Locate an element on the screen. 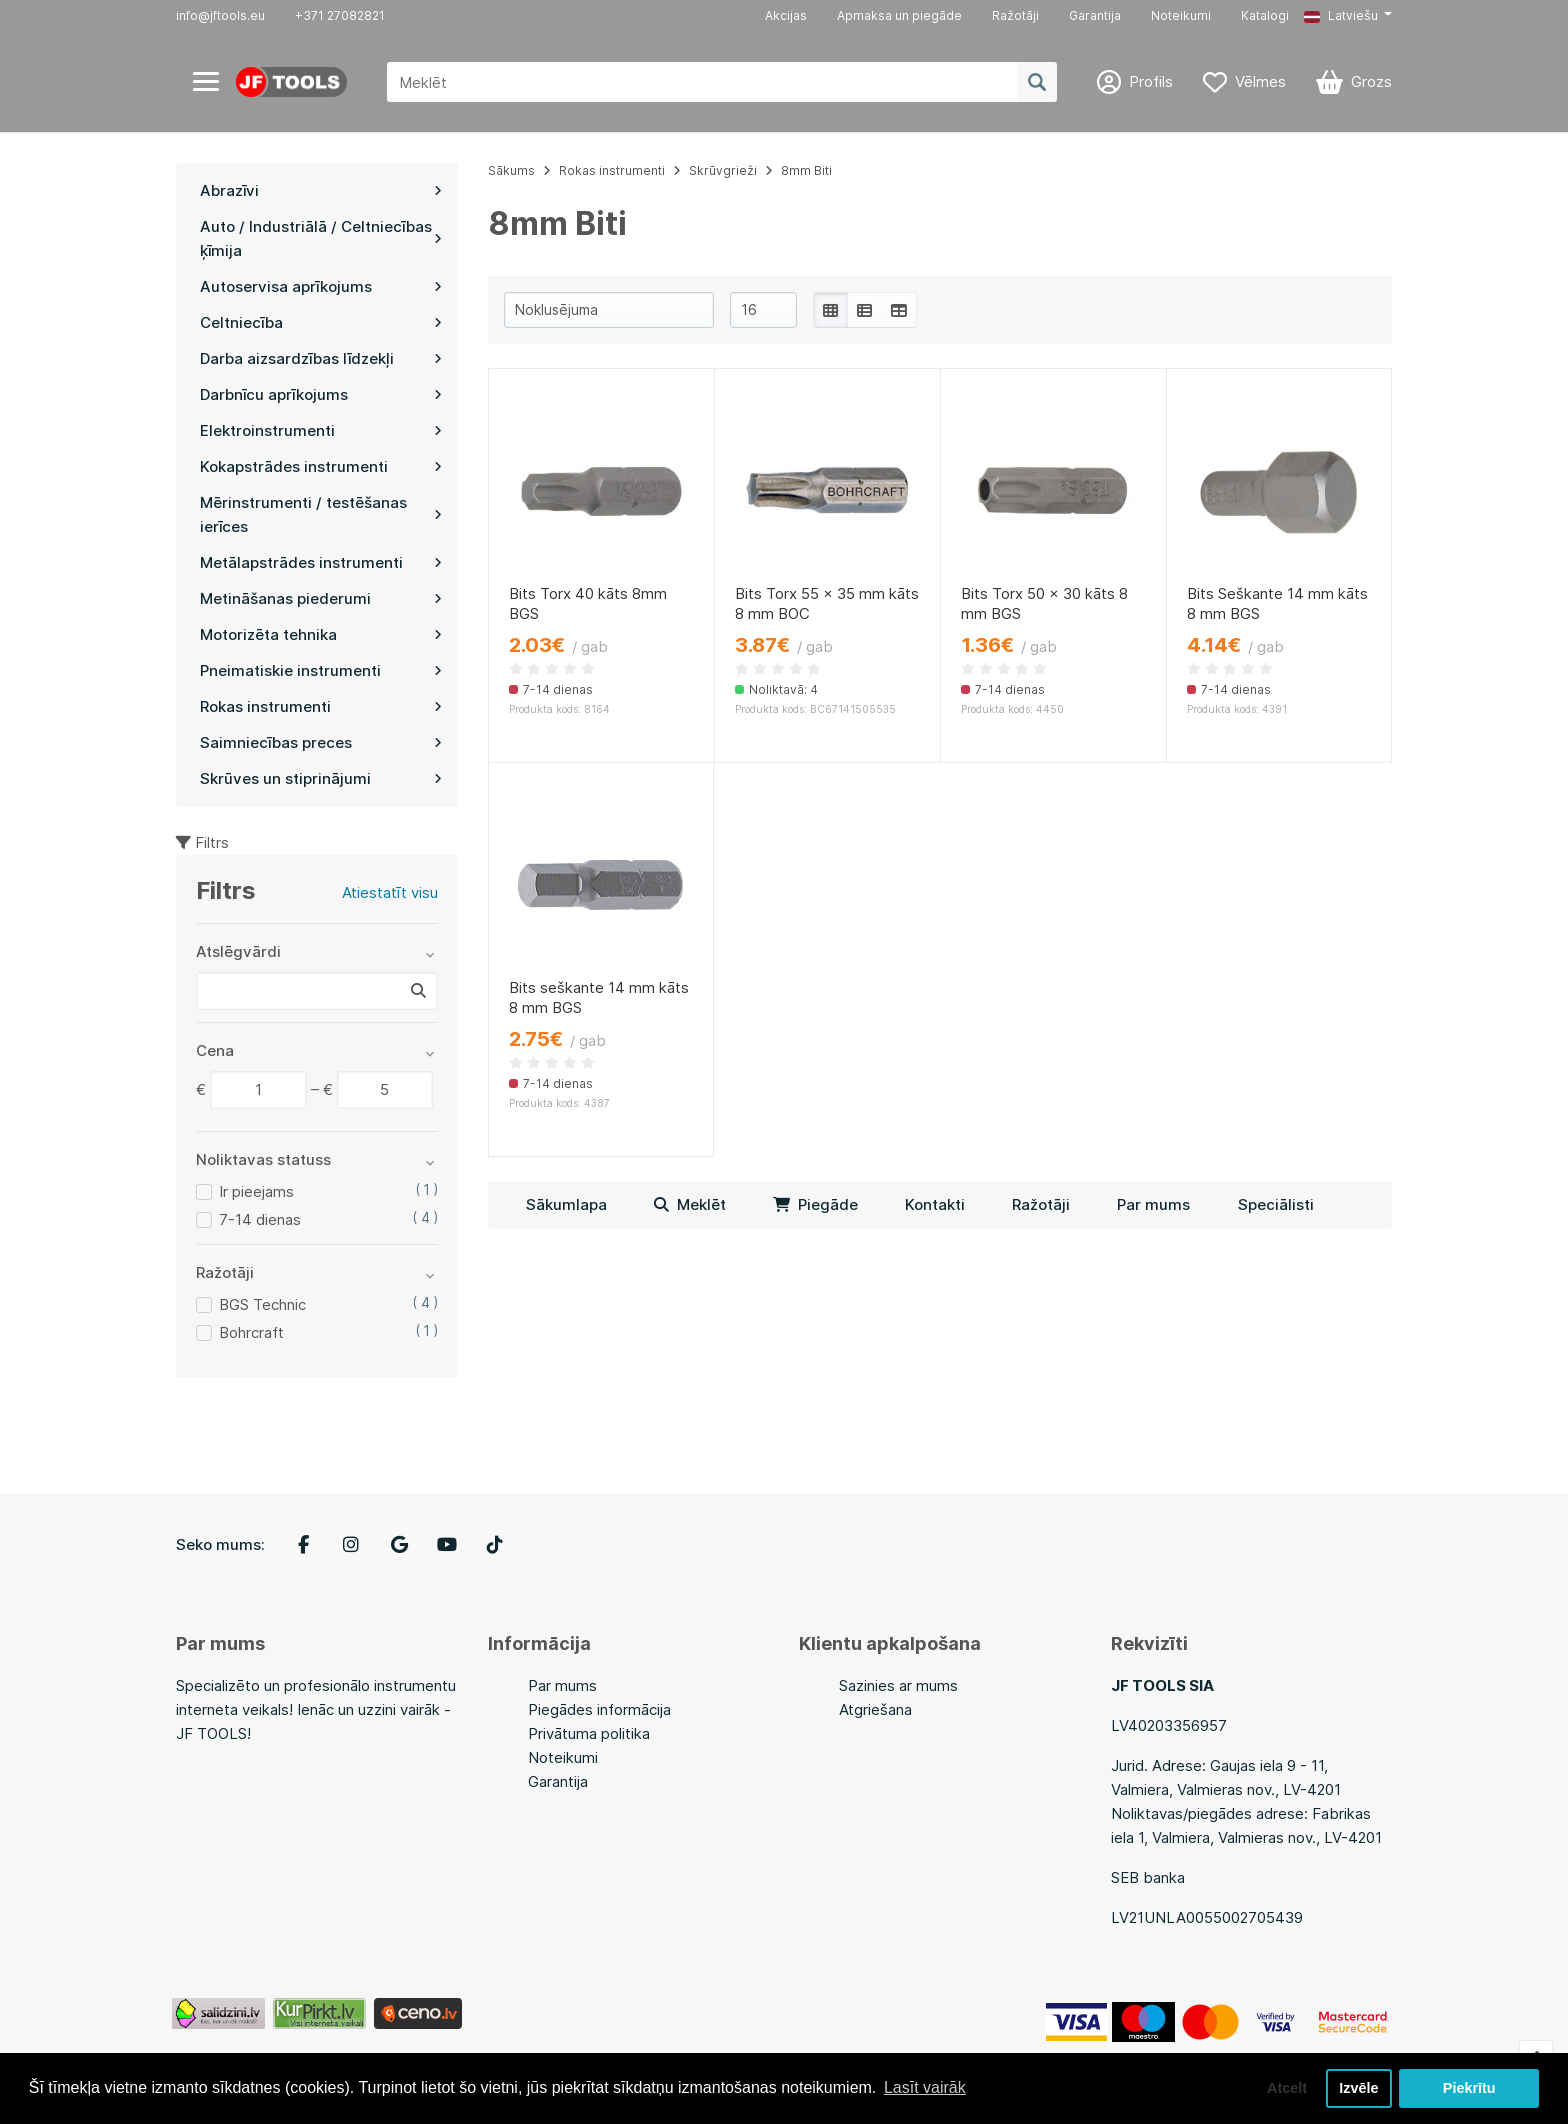 This screenshot has height=2124, width=1568. Sākumlapa is located at coordinates (566, 1204).